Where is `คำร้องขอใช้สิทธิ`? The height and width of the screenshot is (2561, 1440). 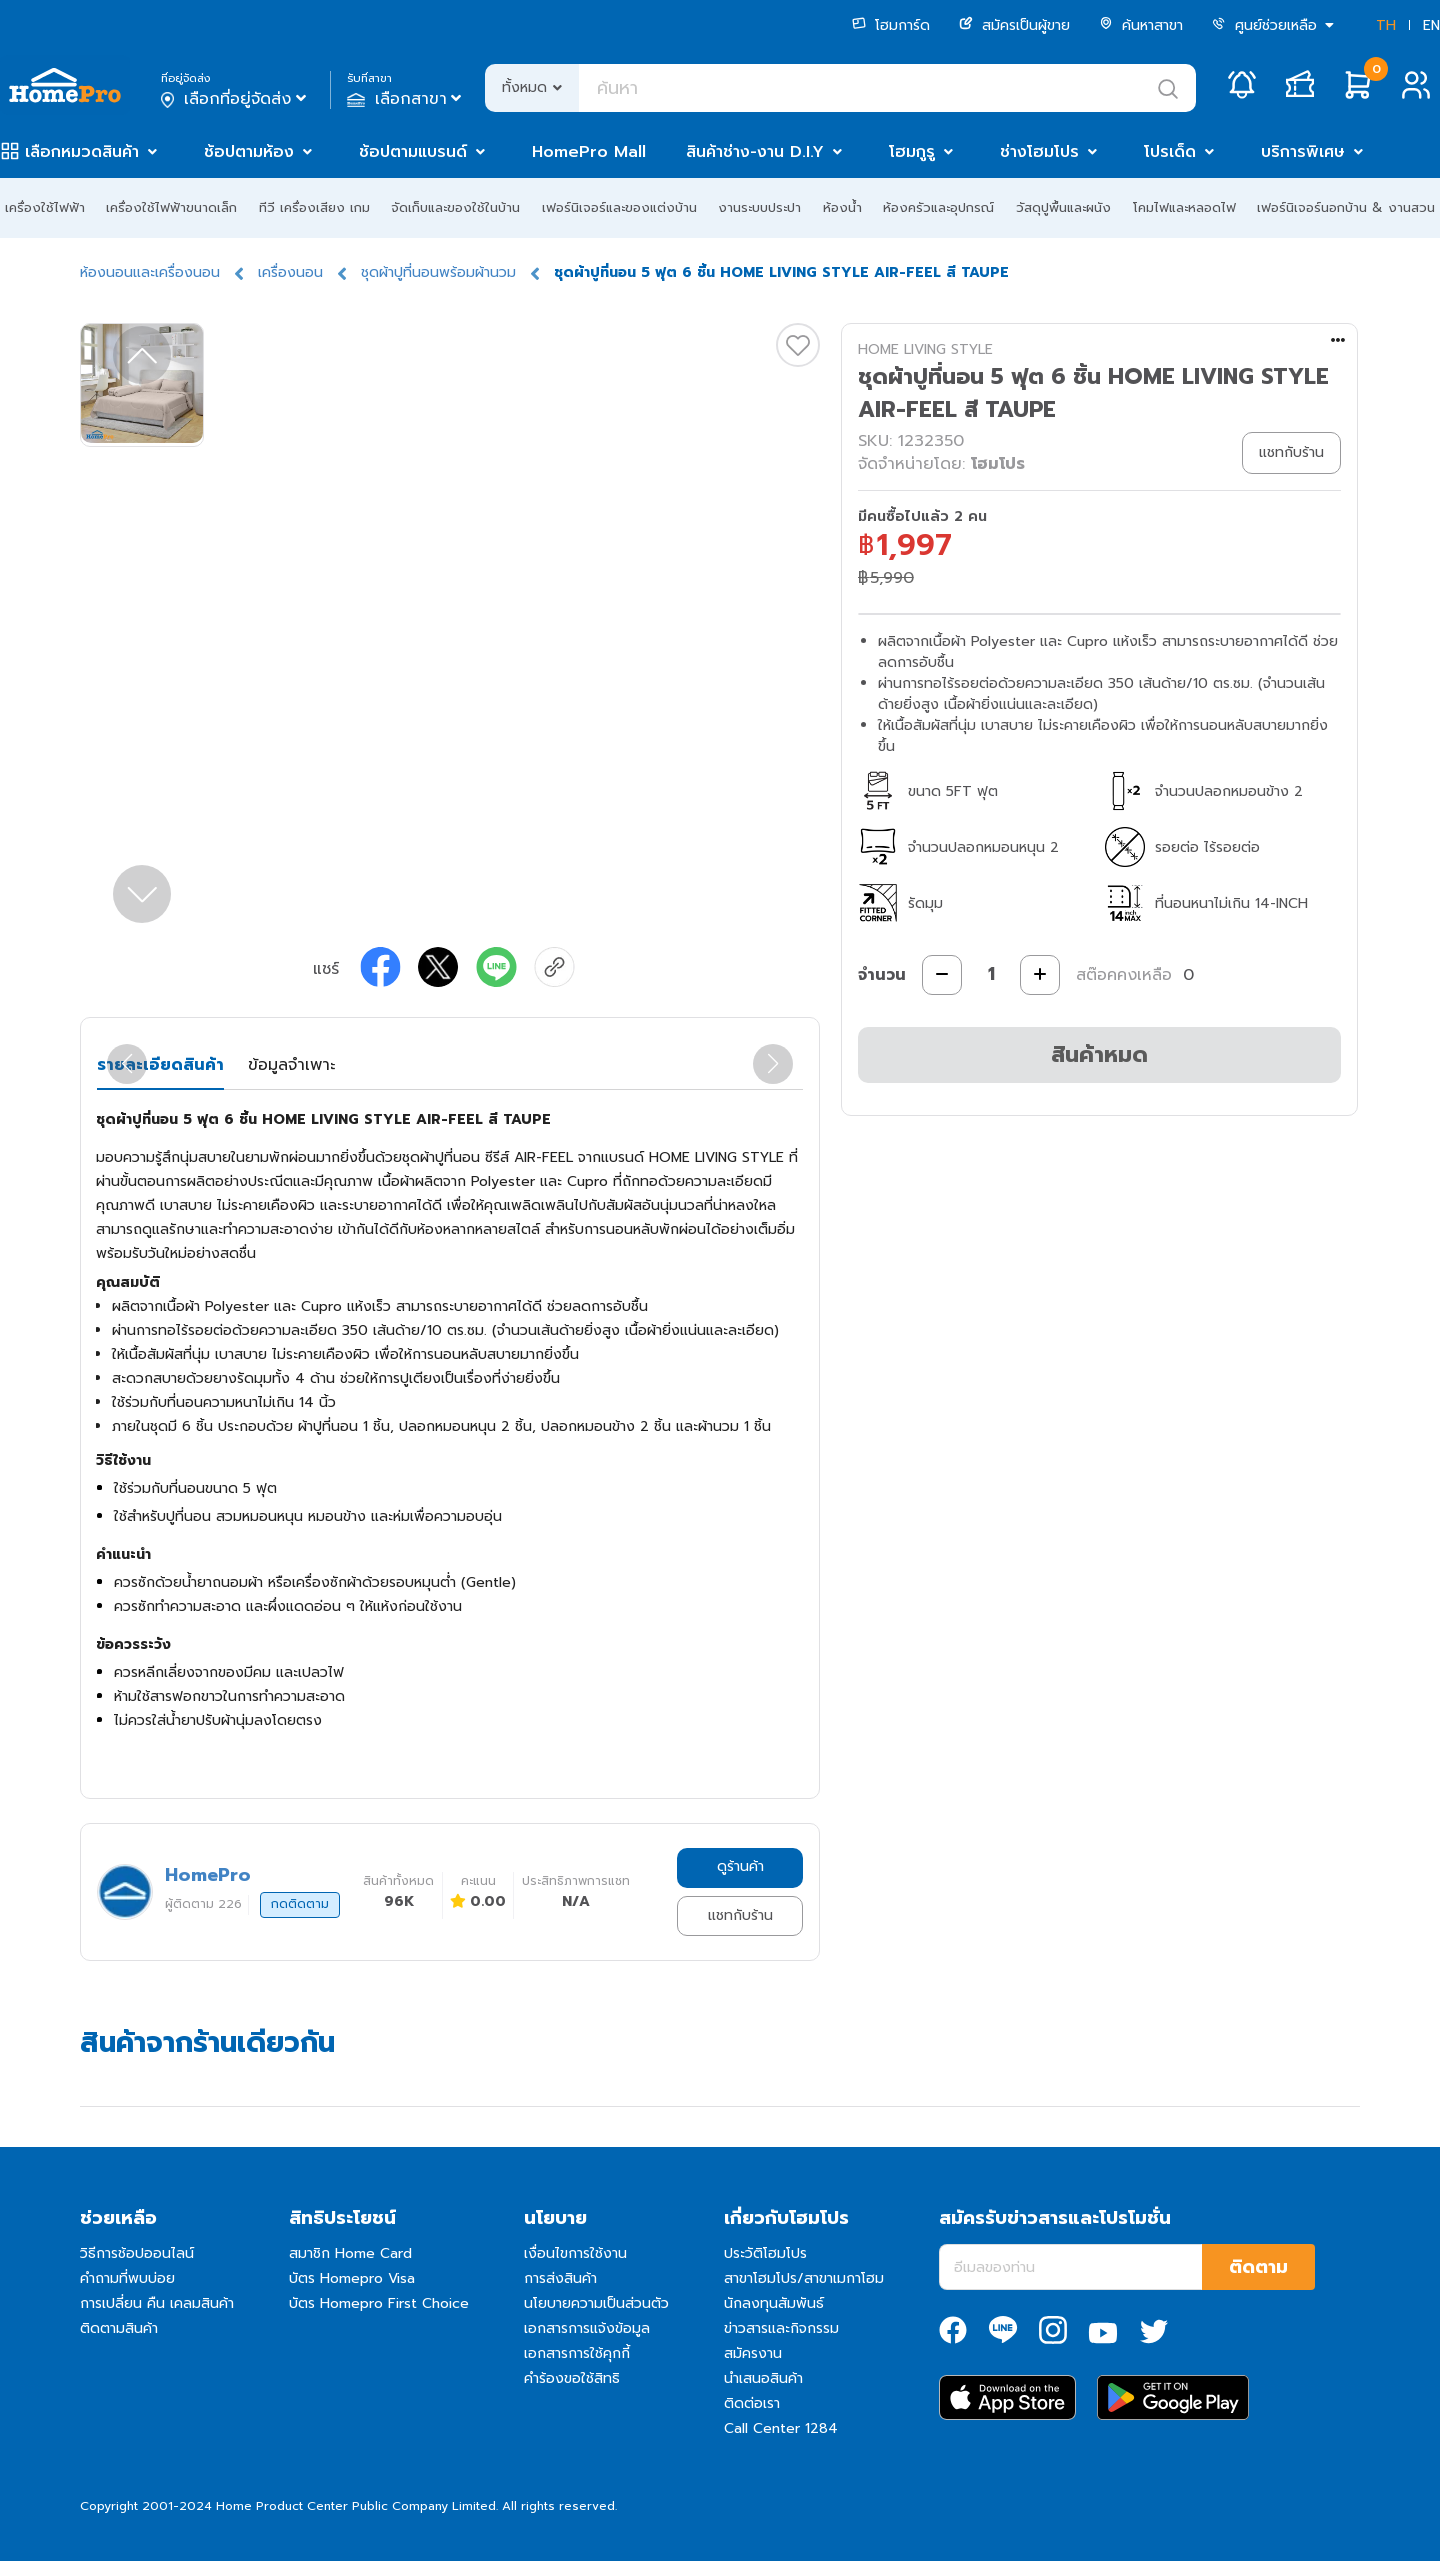
คำร้องขอใช้สิทธิ is located at coordinates (572, 2378).